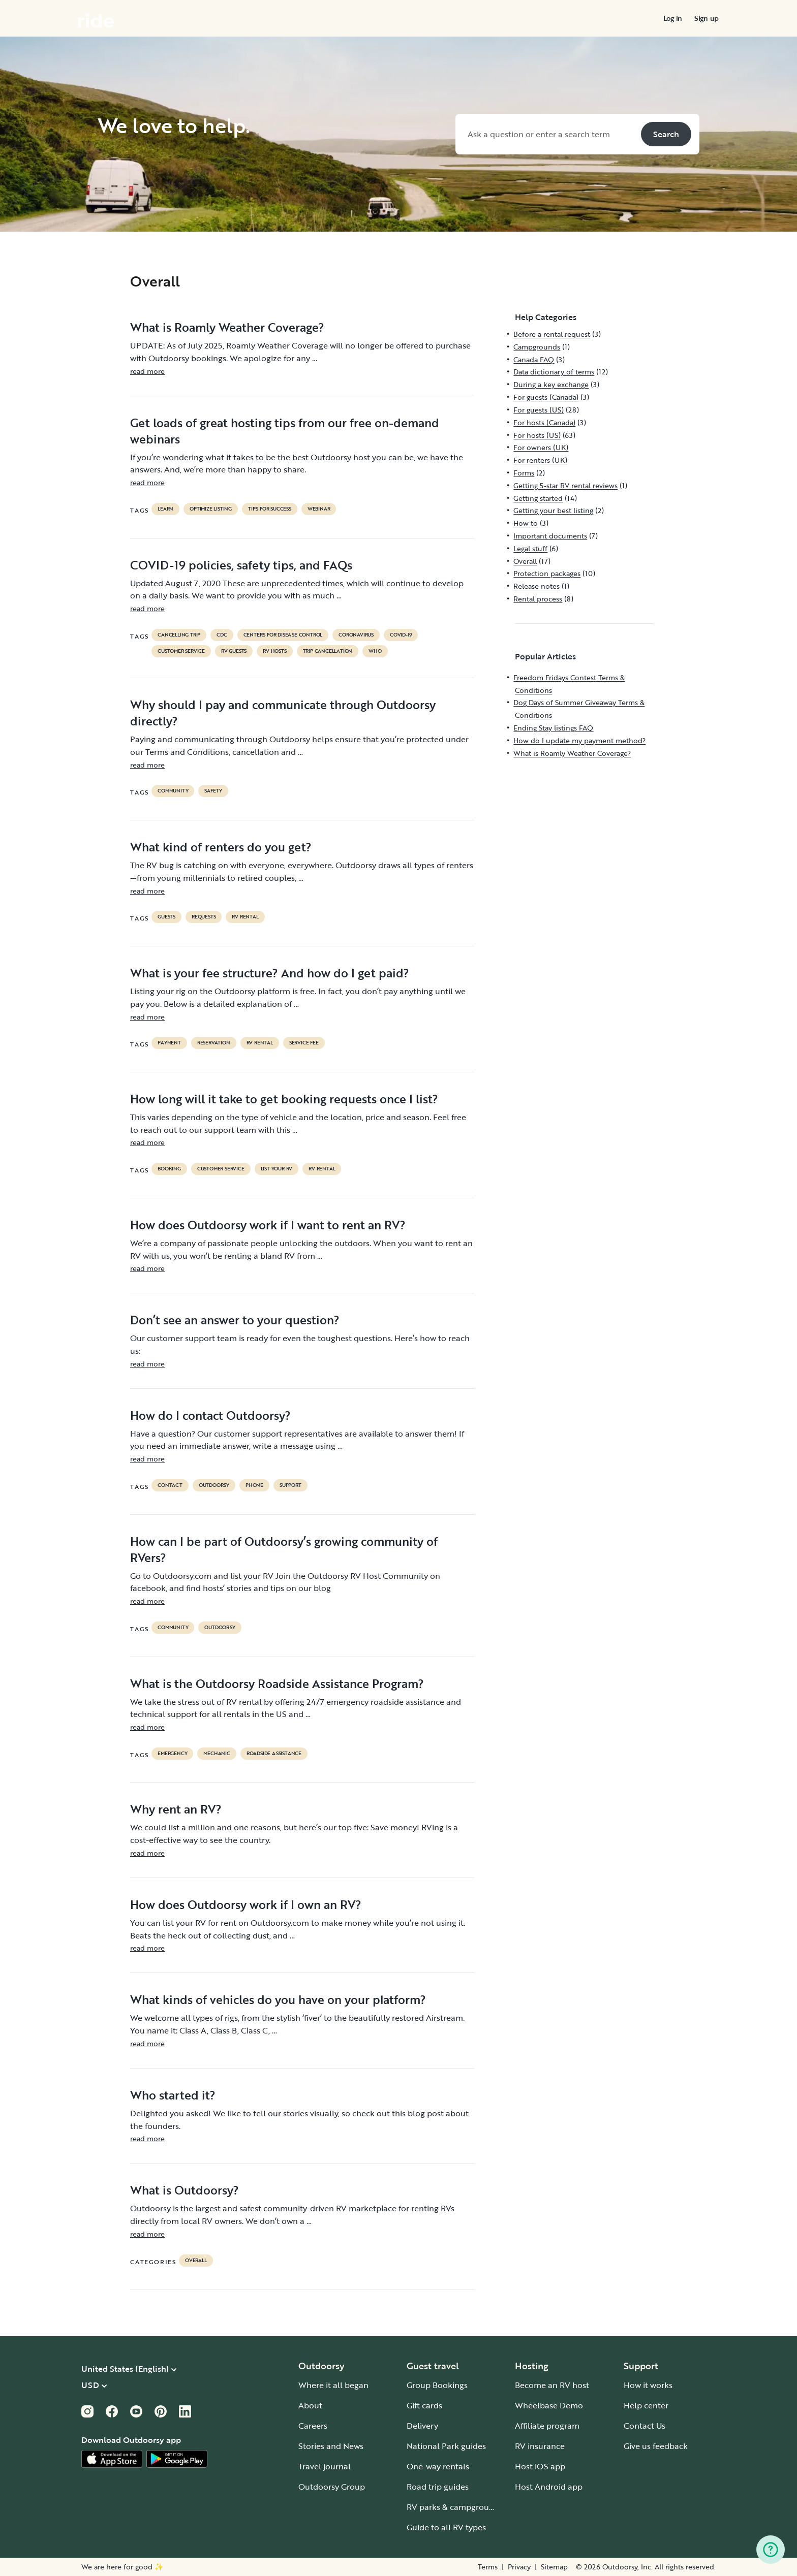 The width and height of the screenshot is (797, 2576). What do you see at coordinates (519, 2567) in the screenshot?
I see `Privacy` at bounding box center [519, 2567].